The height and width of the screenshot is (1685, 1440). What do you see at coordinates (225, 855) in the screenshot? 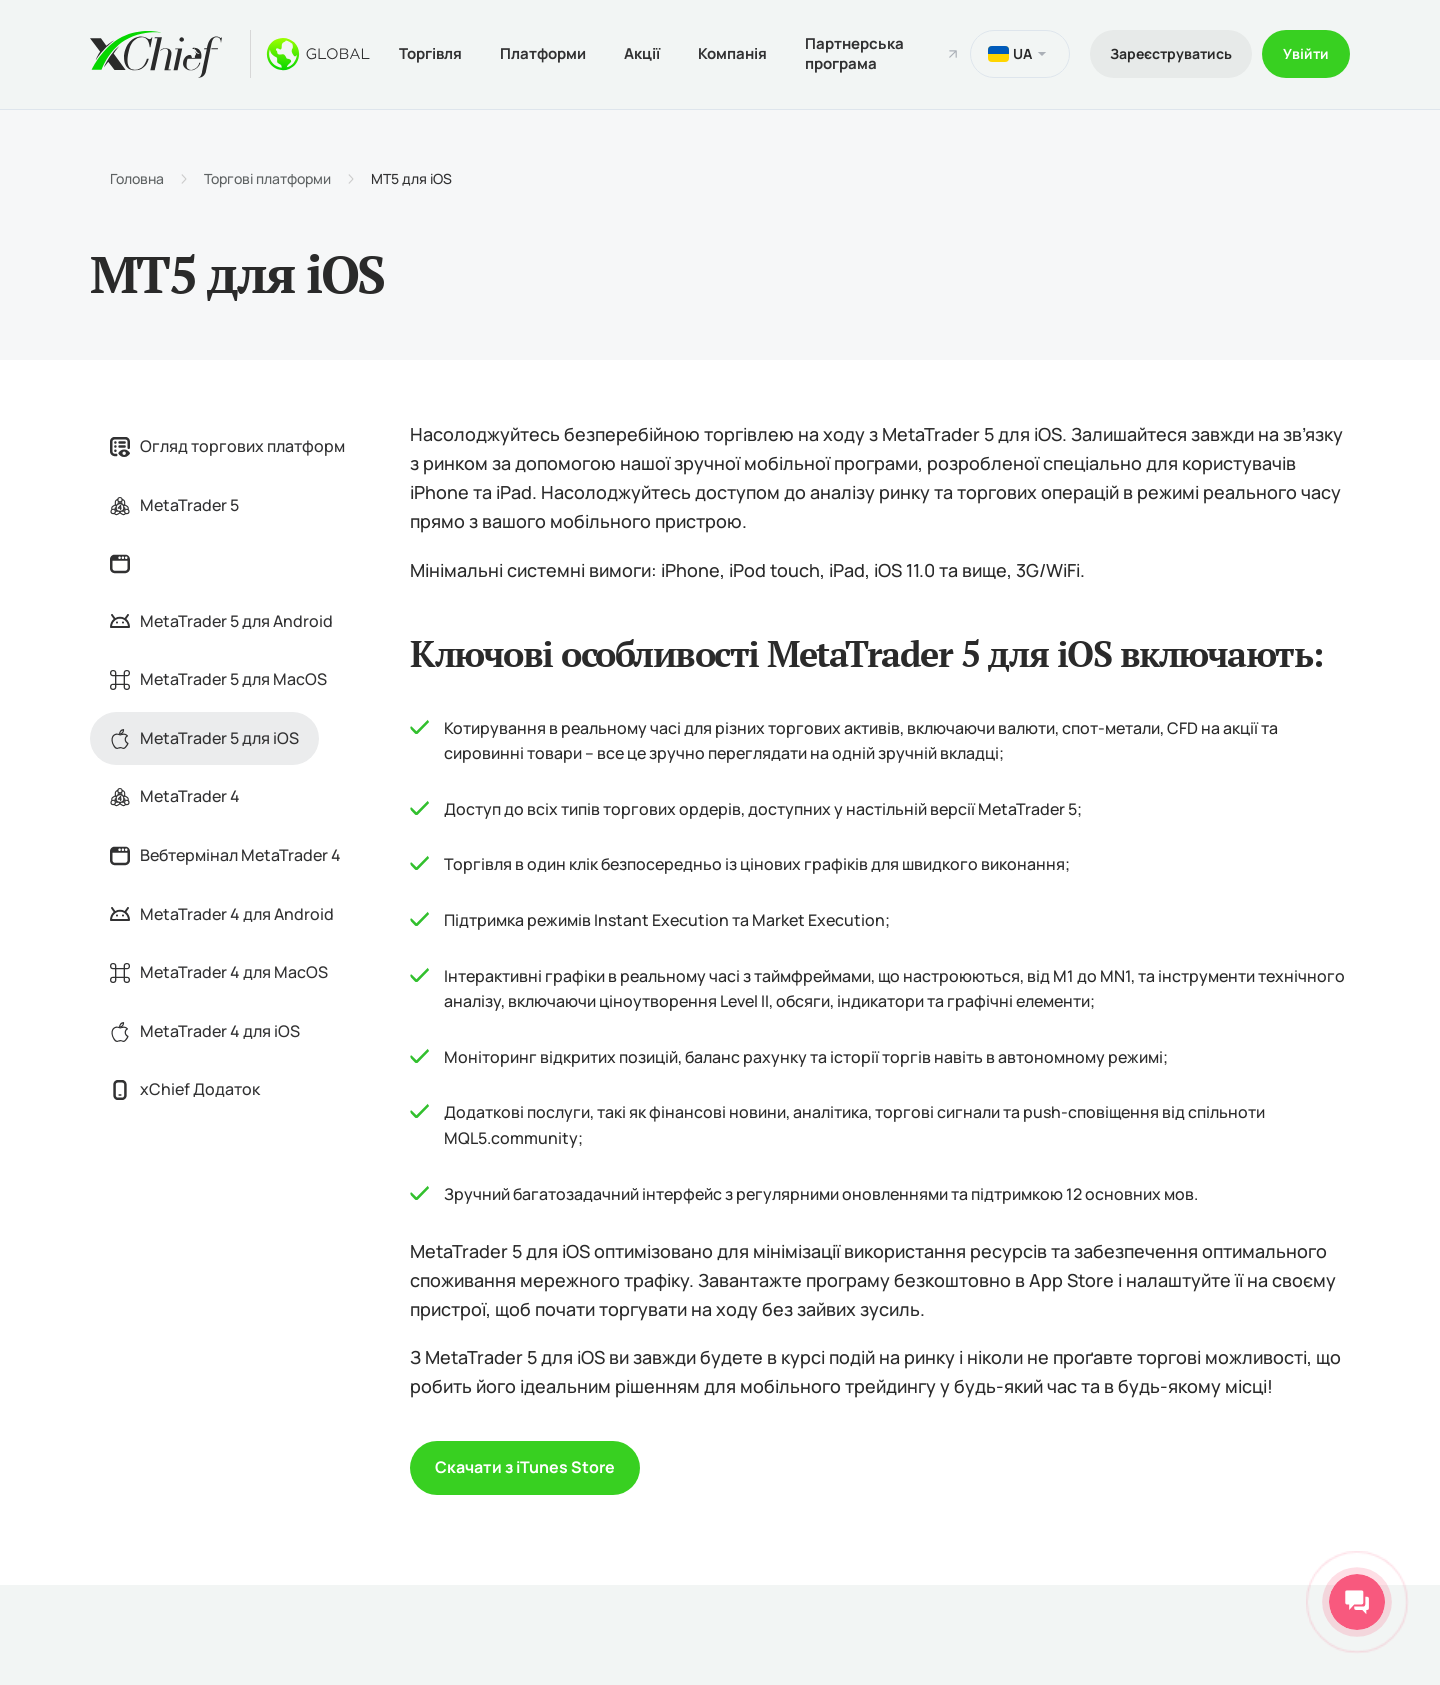
I see `Вебтермінал MetaTrader 4` at bounding box center [225, 855].